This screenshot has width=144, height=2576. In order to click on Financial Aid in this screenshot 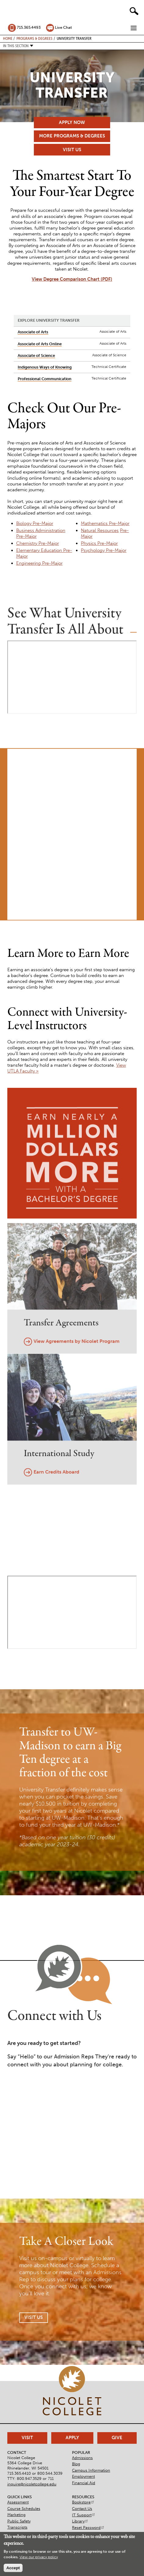, I will do `click(83, 2483)`.